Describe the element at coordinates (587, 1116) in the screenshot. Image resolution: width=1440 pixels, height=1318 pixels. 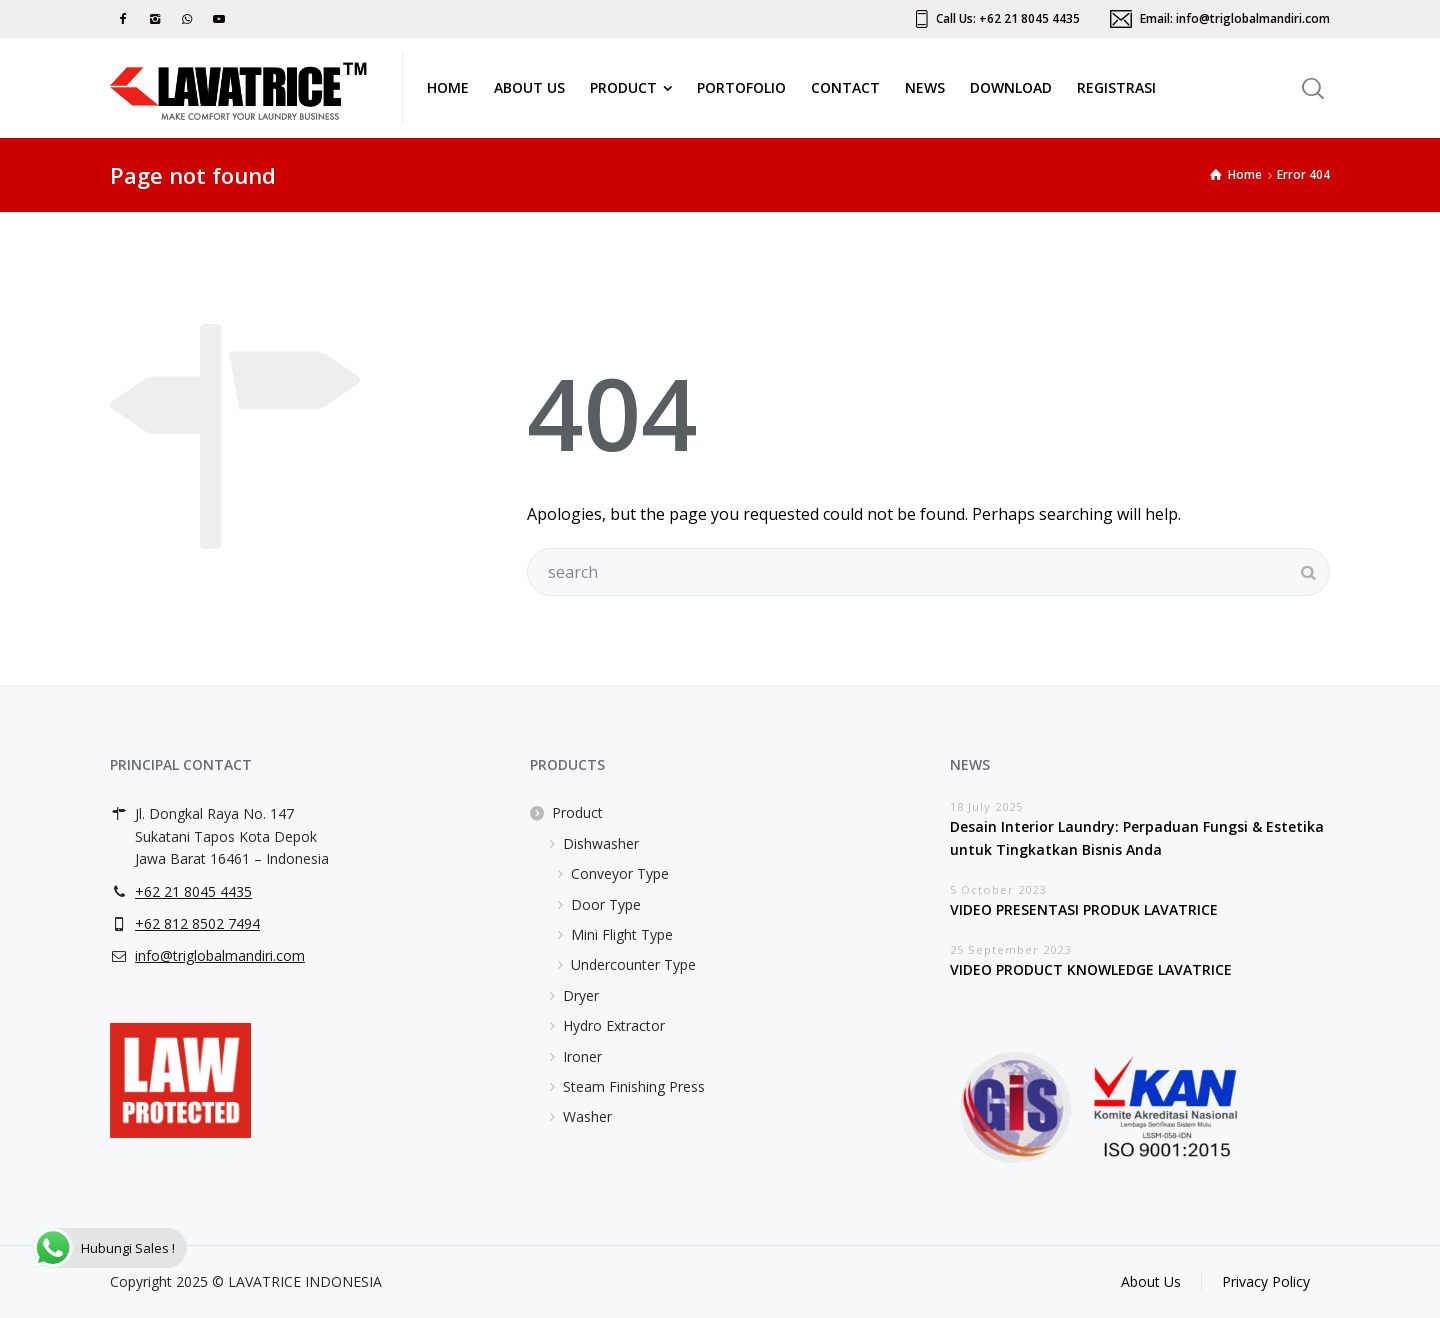
I see `Washer` at that location.